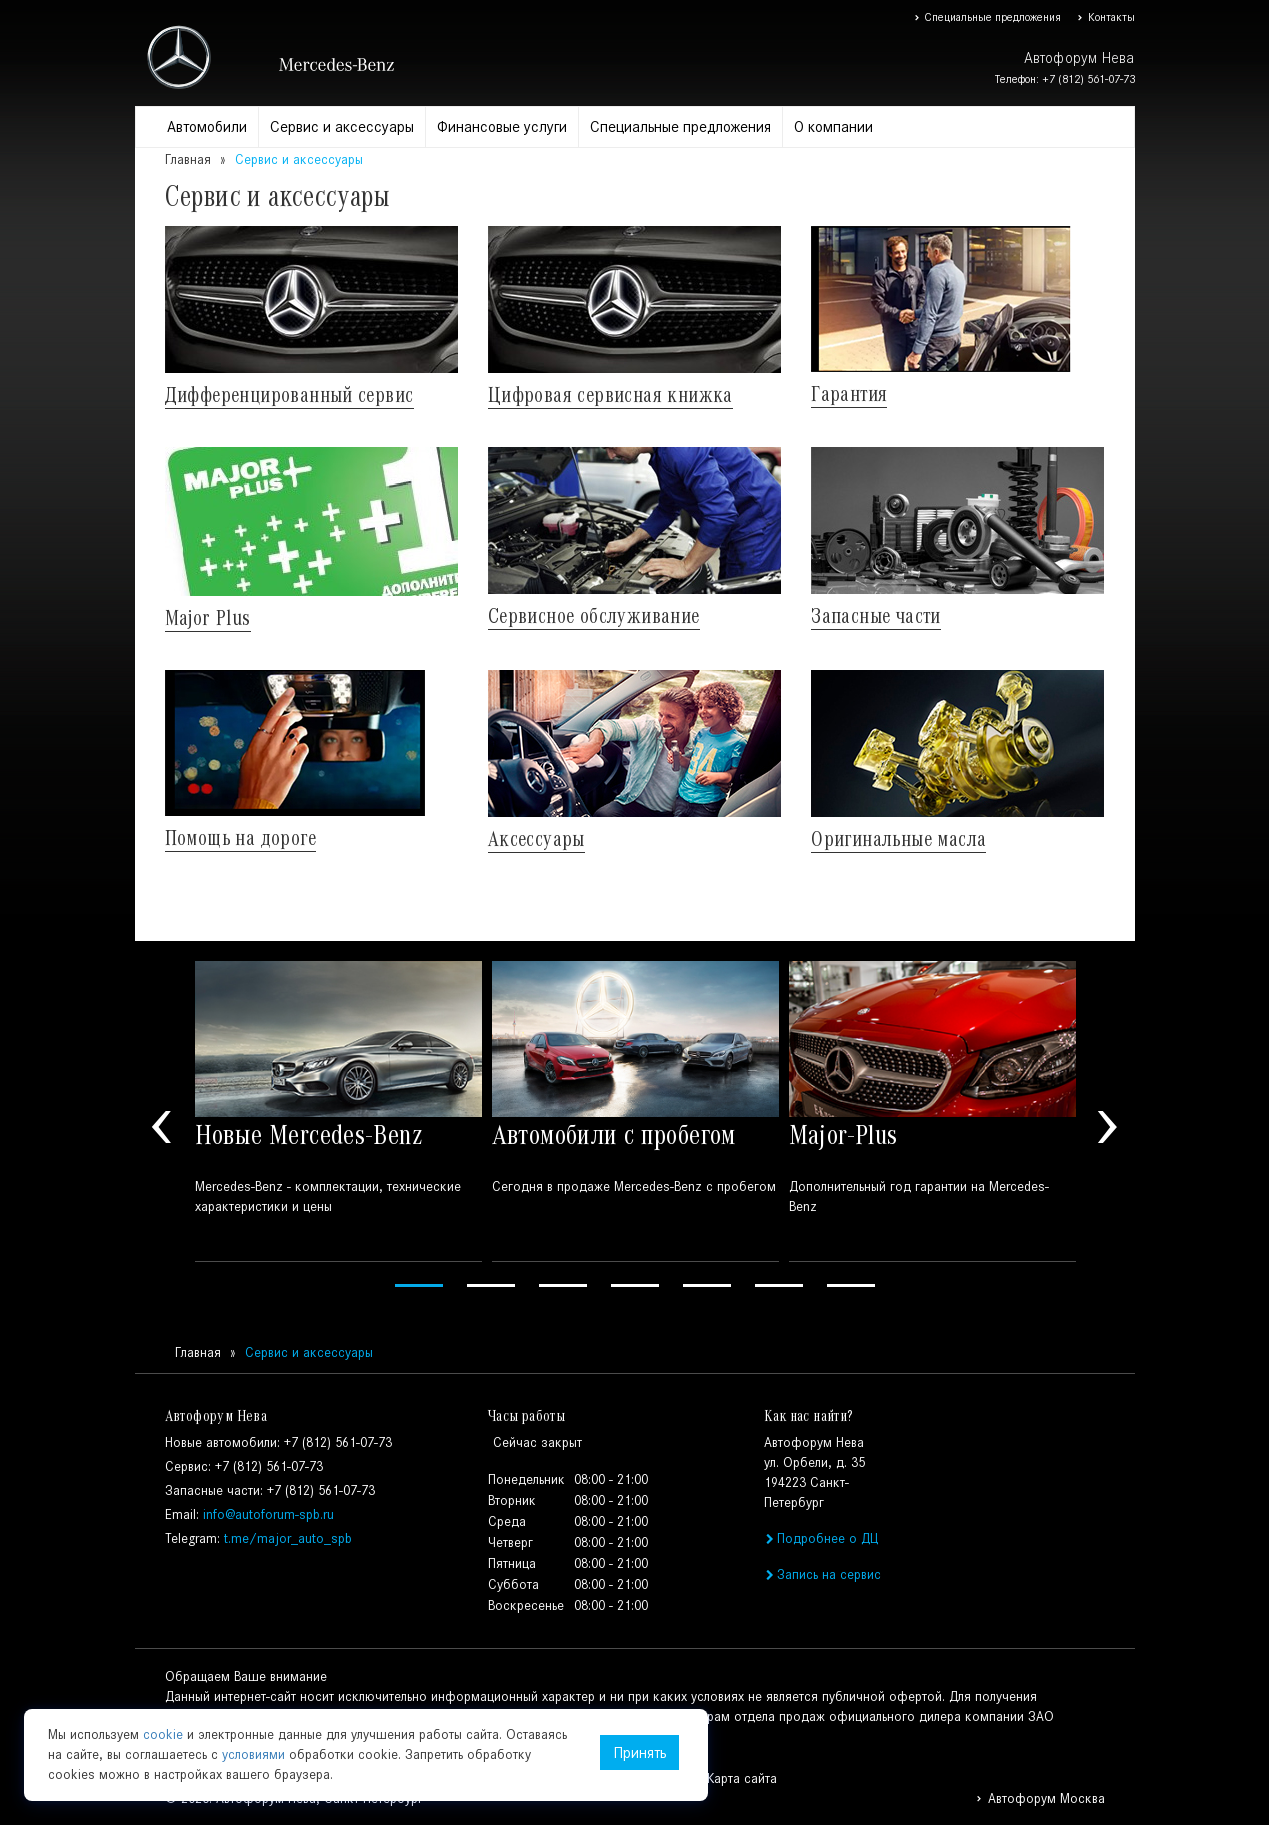  Describe the element at coordinates (163, 1734) in the screenshot. I see `cookie` at that location.